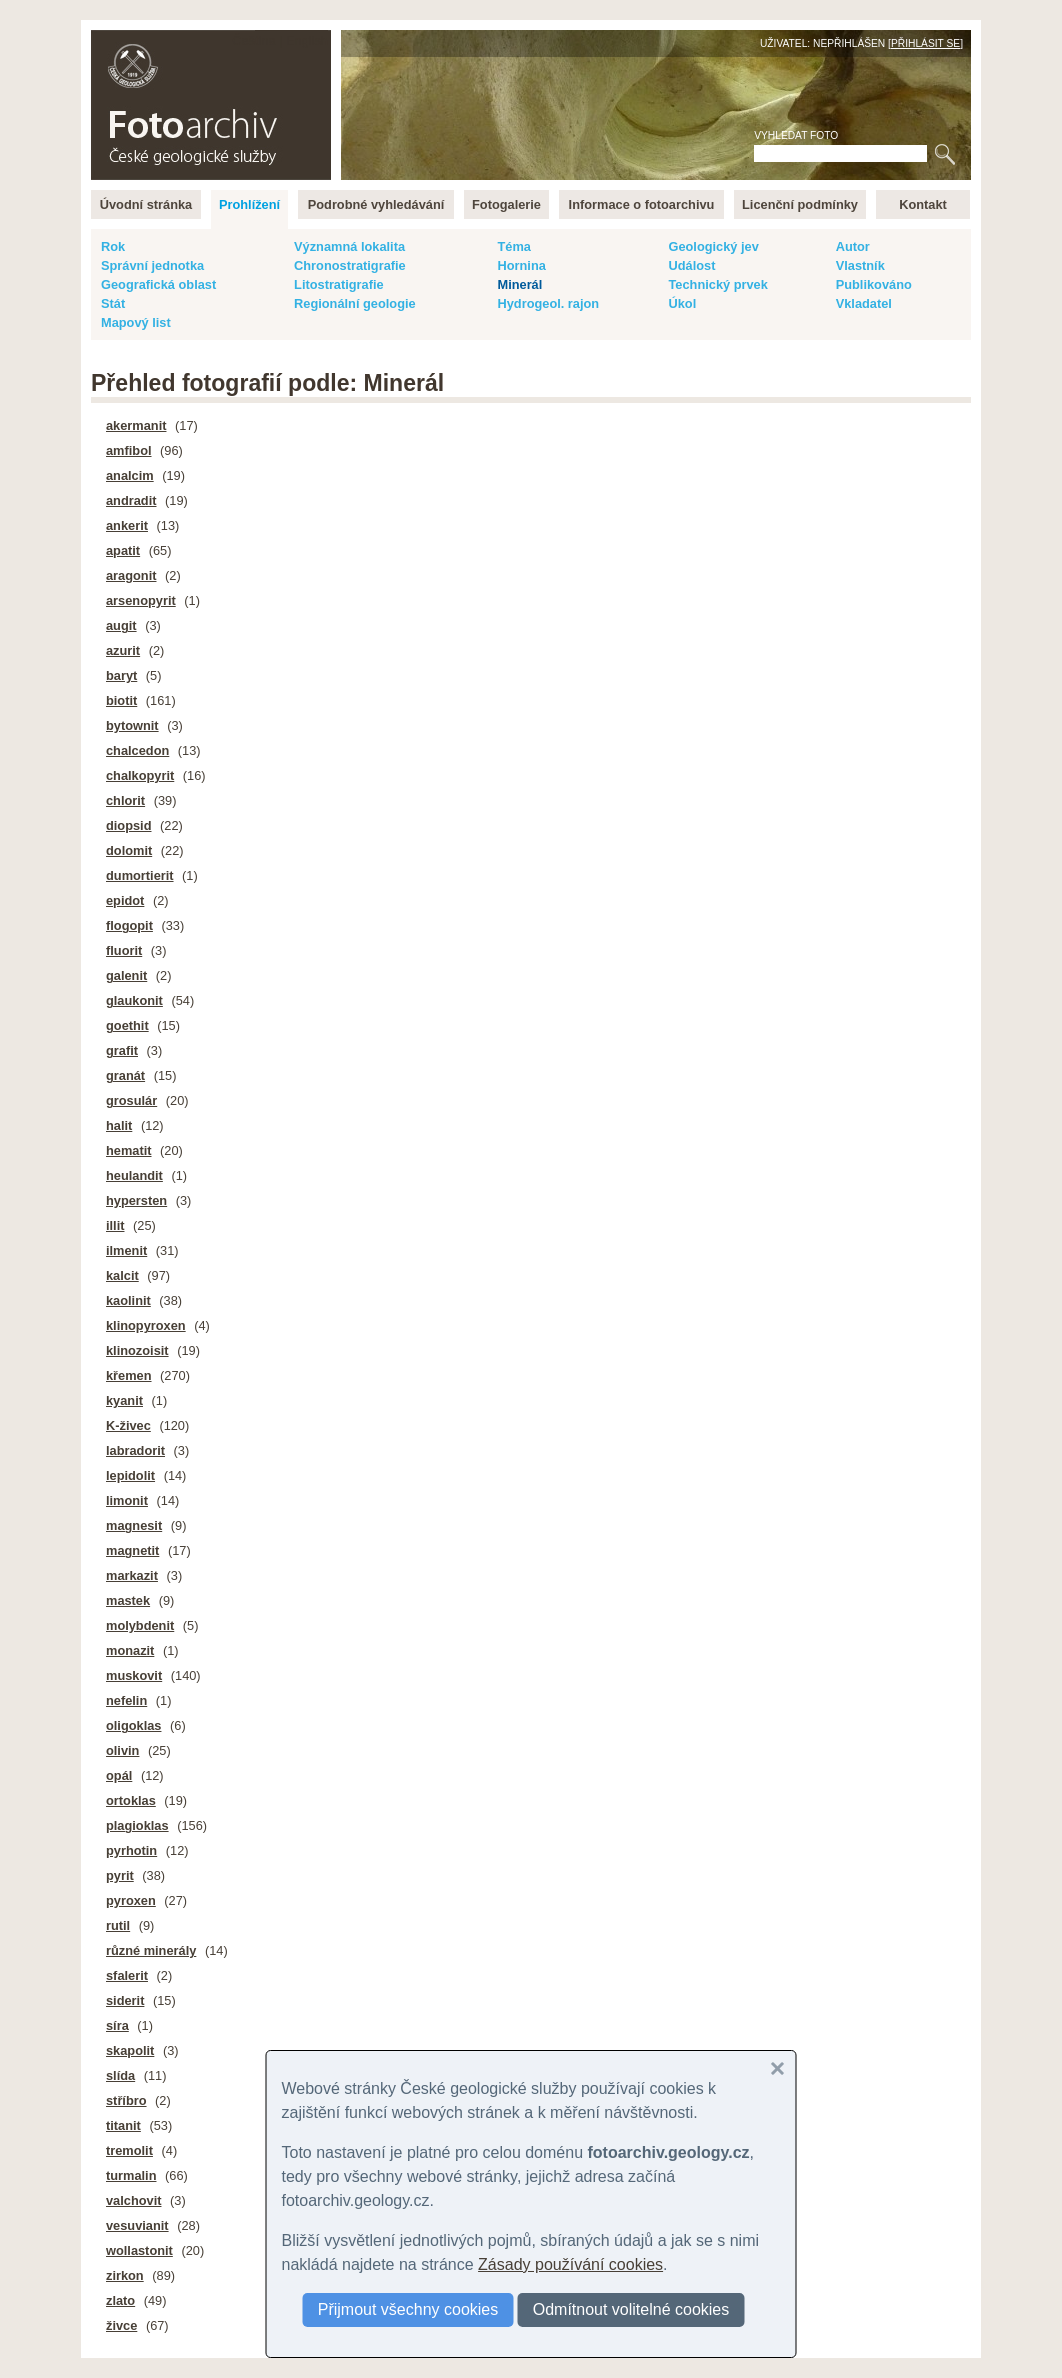 This screenshot has width=1062, height=2378. Describe the element at coordinates (134, 1175) in the screenshot. I see `heulandit` at that location.